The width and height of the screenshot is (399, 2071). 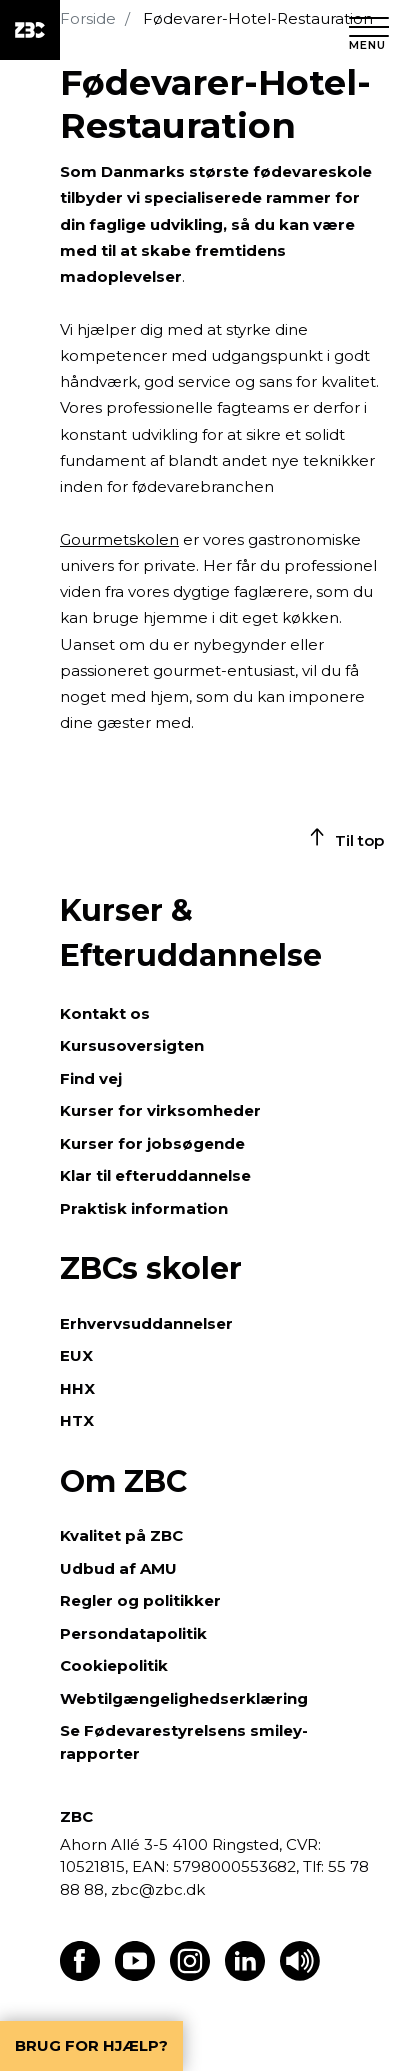 What do you see at coordinates (135, 1975) in the screenshot?
I see `[Find os på Youtube]` at bounding box center [135, 1975].